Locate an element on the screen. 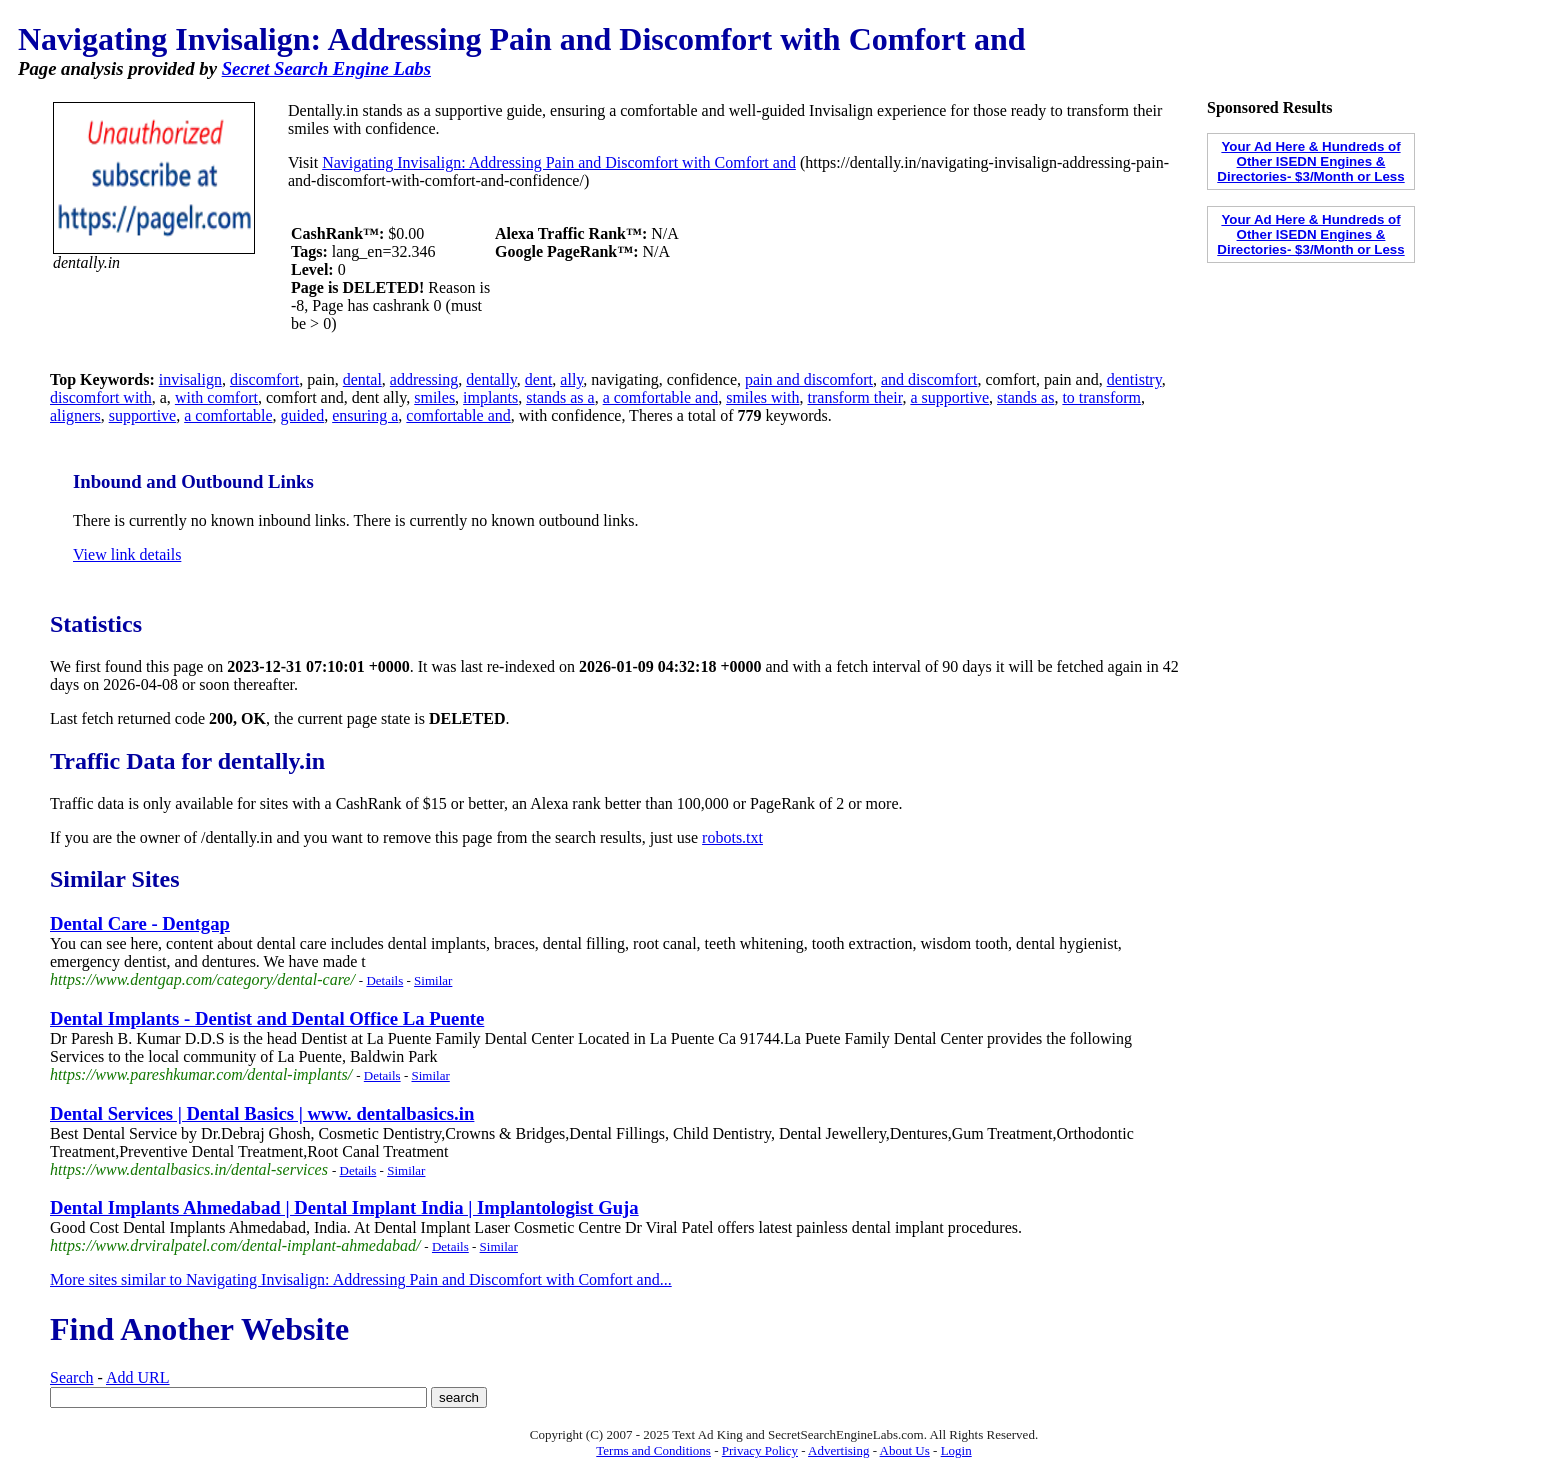 The image size is (1568, 1475). dent is located at coordinates (539, 379).